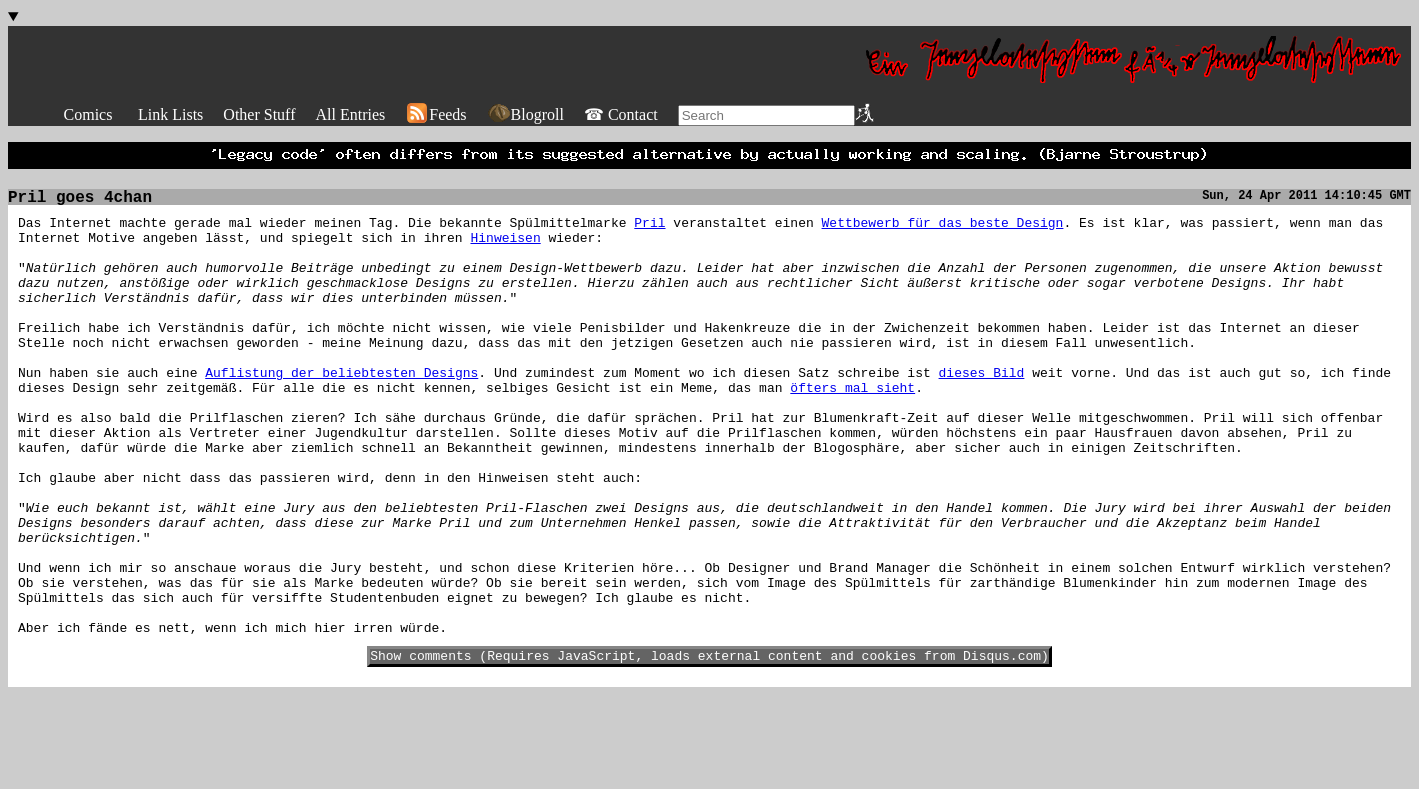 The height and width of the screenshot is (789, 1419). What do you see at coordinates (170, 114) in the screenshot?
I see `Link Lists` at bounding box center [170, 114].